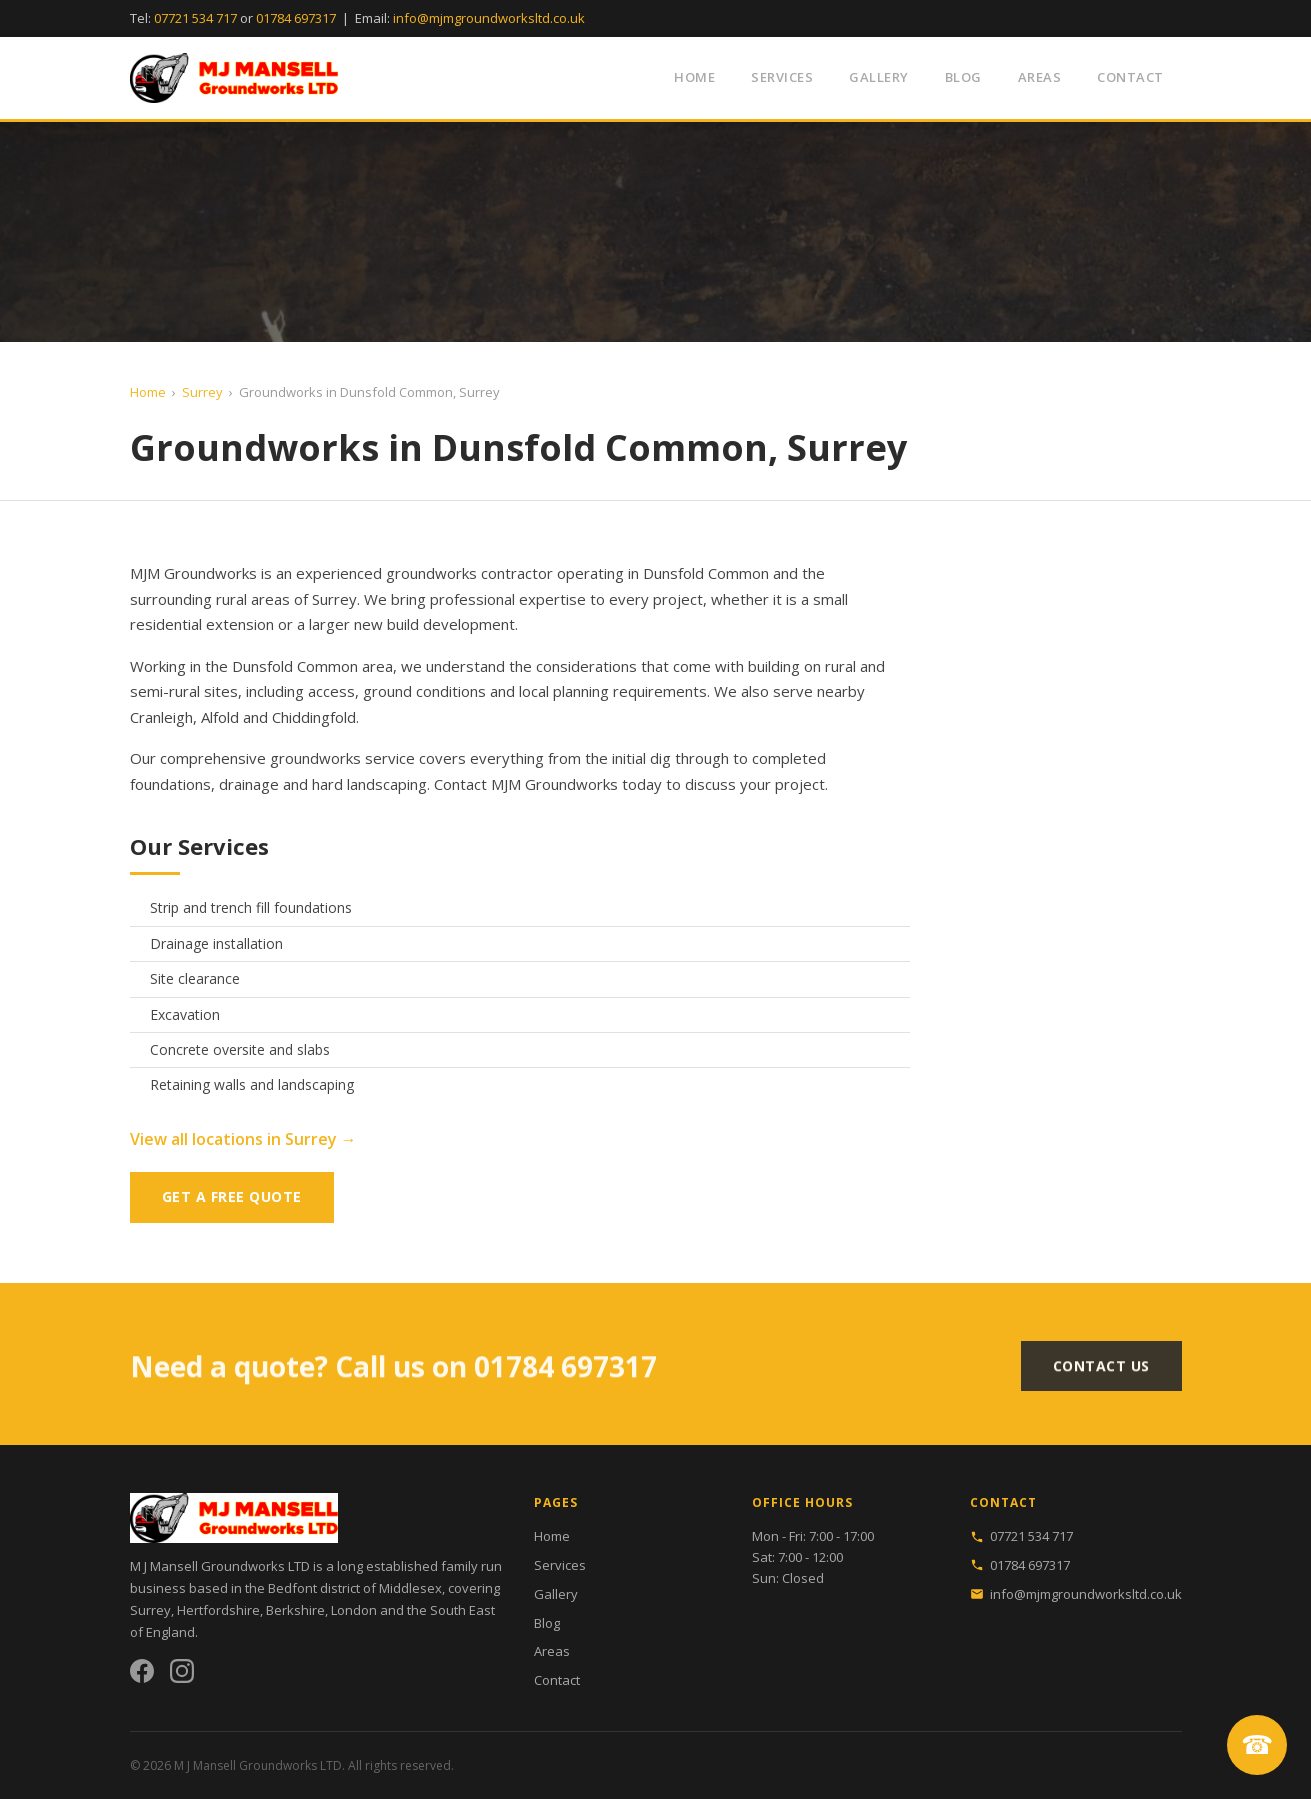 The height and width of the screenshot is (1799, 1311). Describe the element at coordinates (782, 77) in the screenshot. I see `Services` at that location.